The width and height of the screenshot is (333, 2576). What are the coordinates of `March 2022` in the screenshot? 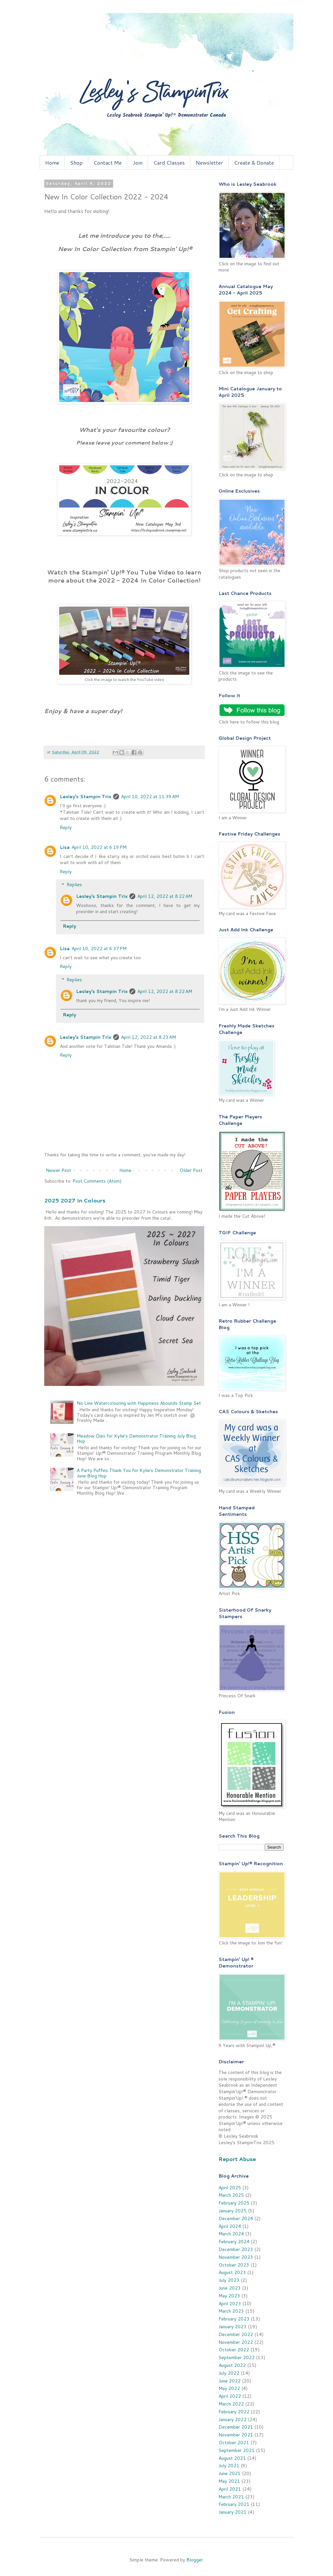 It's located at (231, 2404).